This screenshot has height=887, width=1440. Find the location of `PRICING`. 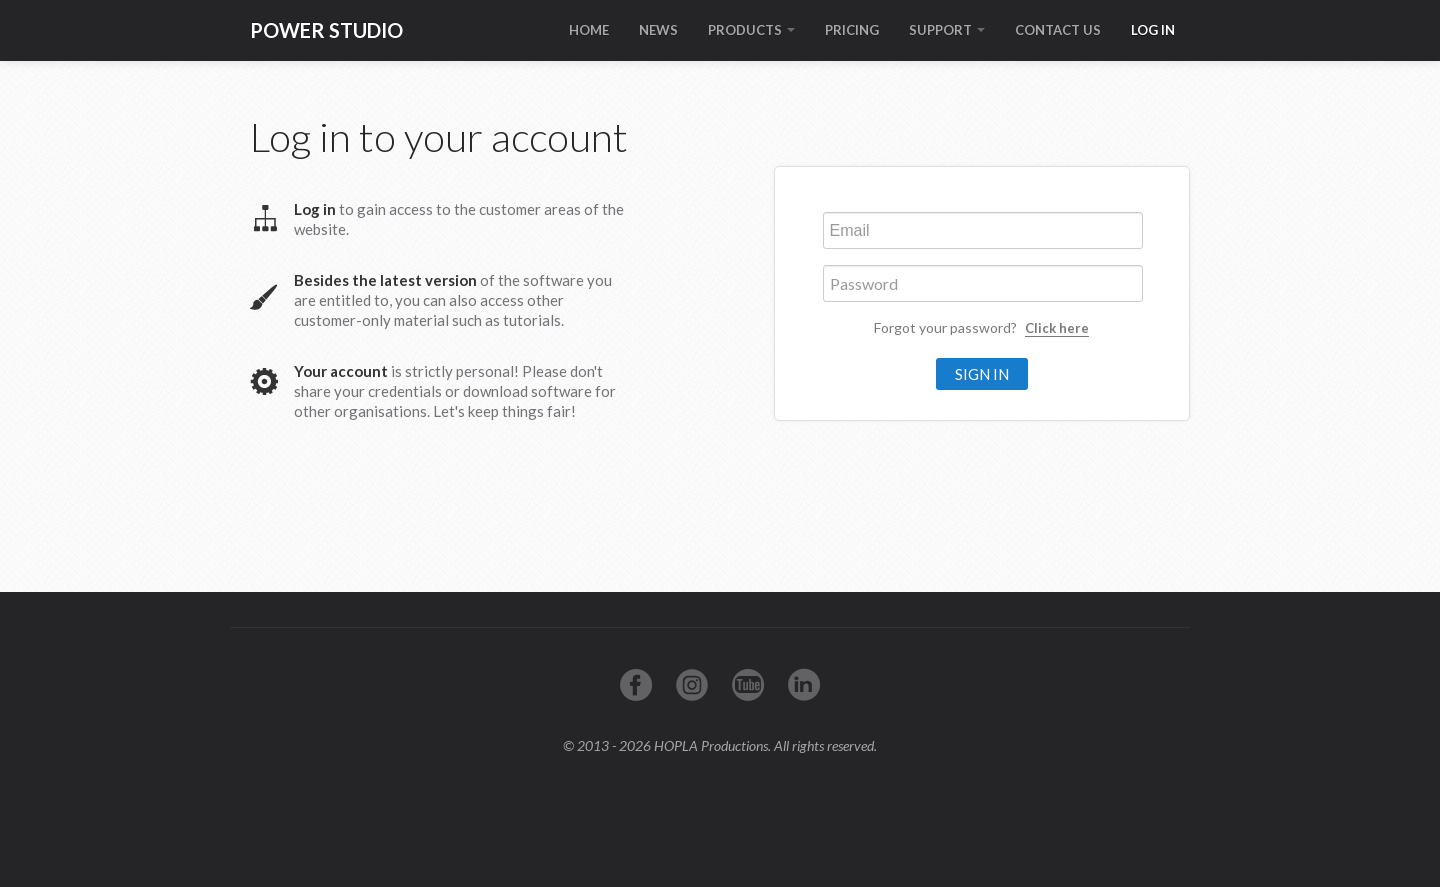

PRICING is located at coordinates (852, 30).